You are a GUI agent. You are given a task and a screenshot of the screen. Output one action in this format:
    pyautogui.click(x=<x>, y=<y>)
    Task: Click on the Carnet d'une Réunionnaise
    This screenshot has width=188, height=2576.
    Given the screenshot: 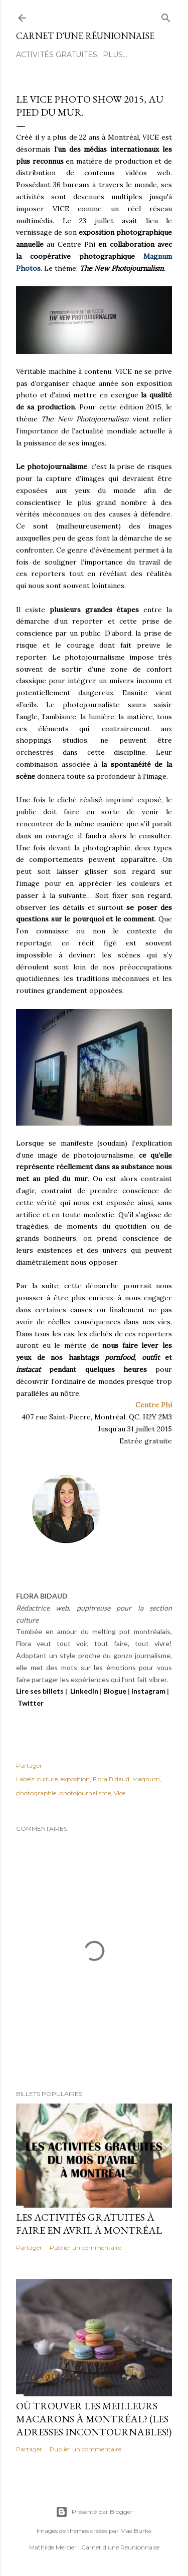 What is the action you would take?
    pyautogui.click(x=85, y=36)
    